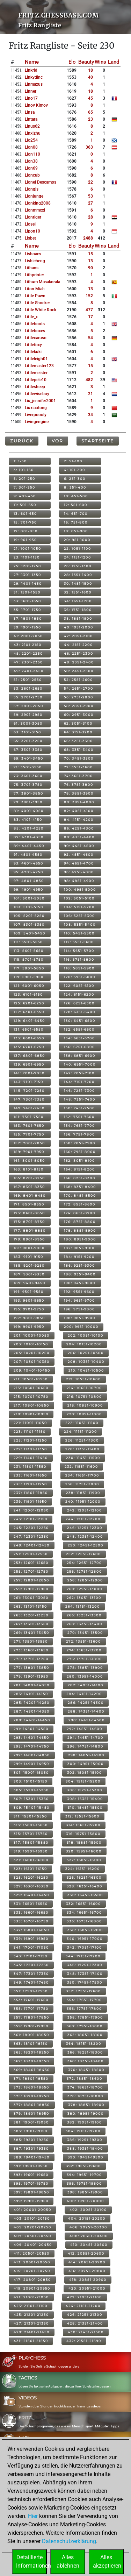  I want to click on 135: 6701-6750, so click(29, 1047).